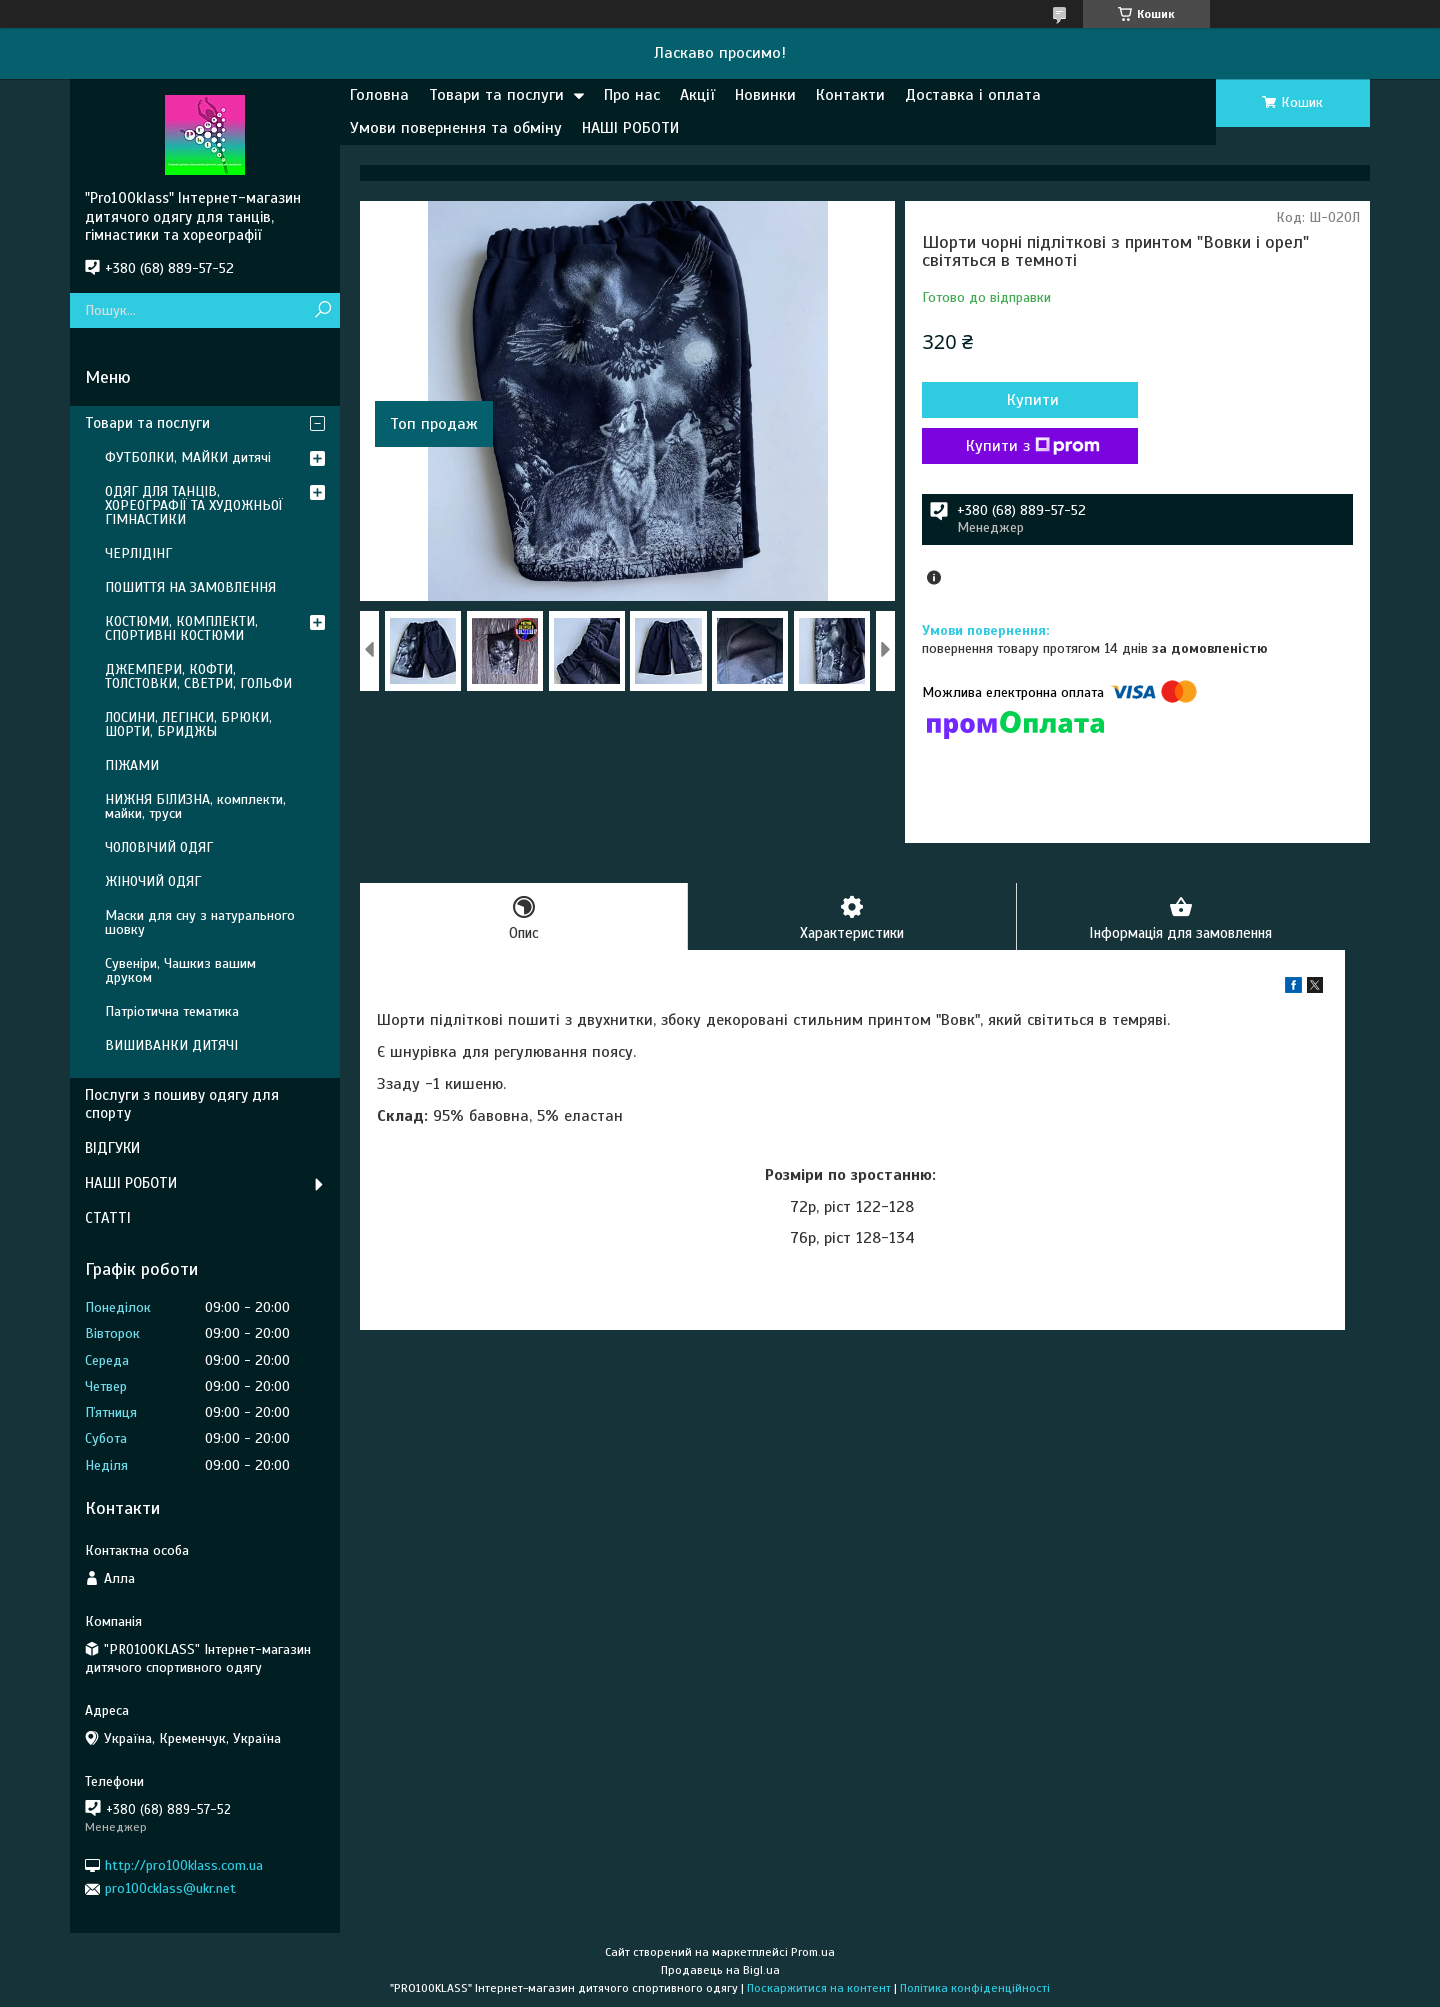  What do you see at coordinates (181, 628) in the screenshot?
I see `КОСТЮМИ, КОМПЛЕКТИ, СПОРТИВНІ КОСТЮМИ` at bounding box center [181, 628].